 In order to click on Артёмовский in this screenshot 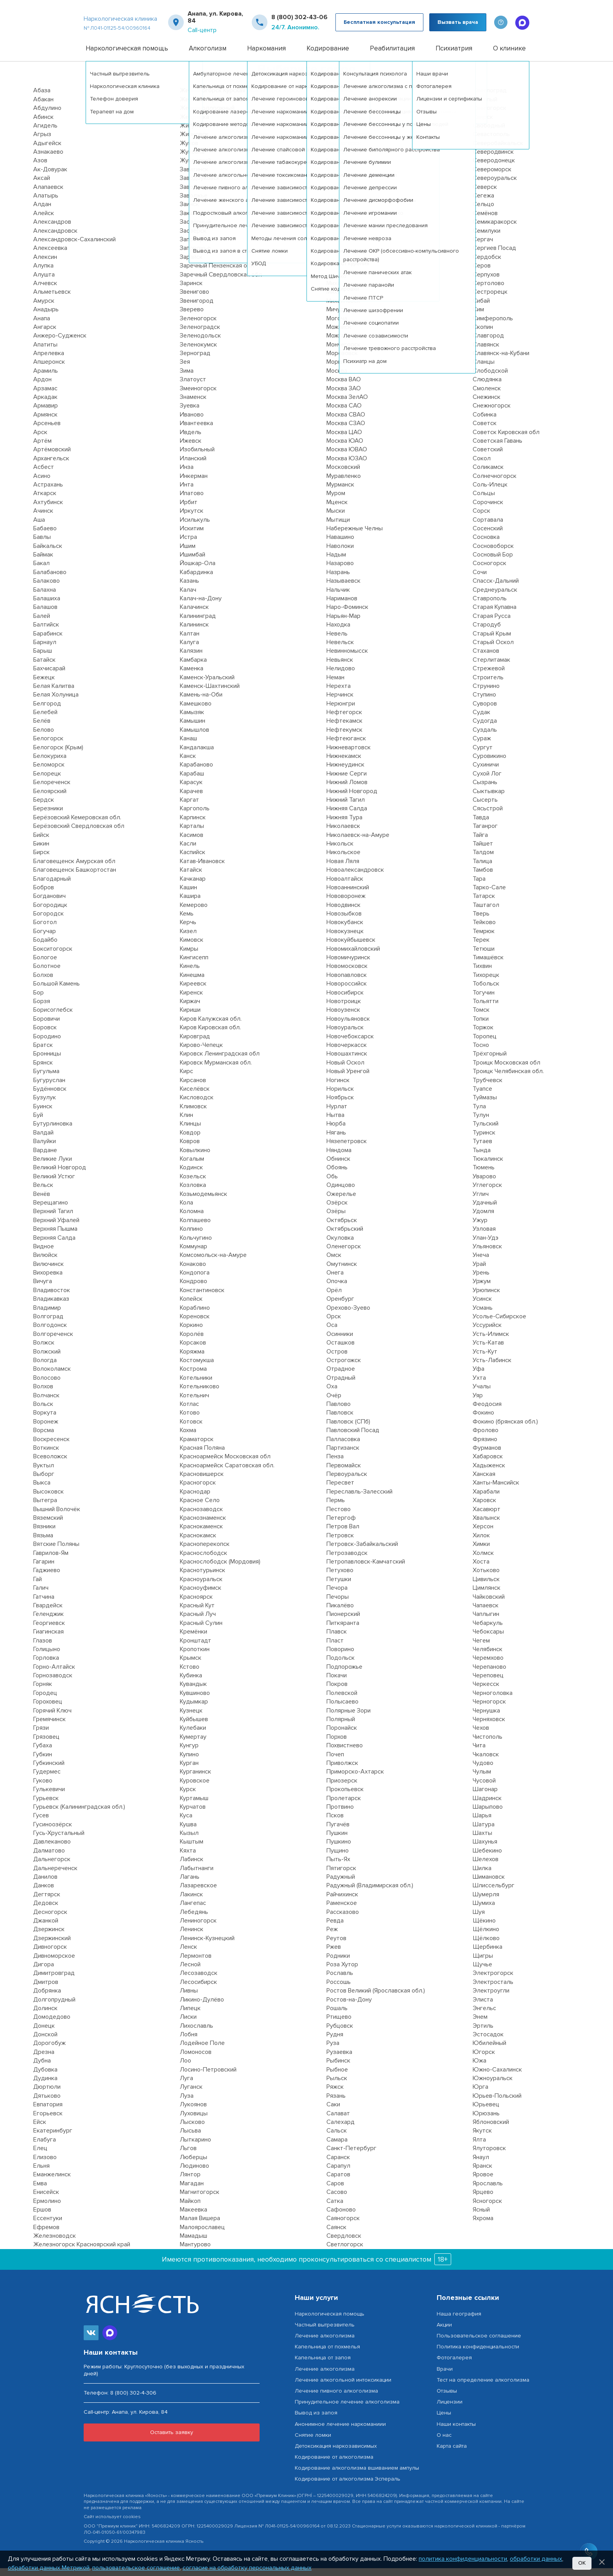, I will do `click(52, 457)`.